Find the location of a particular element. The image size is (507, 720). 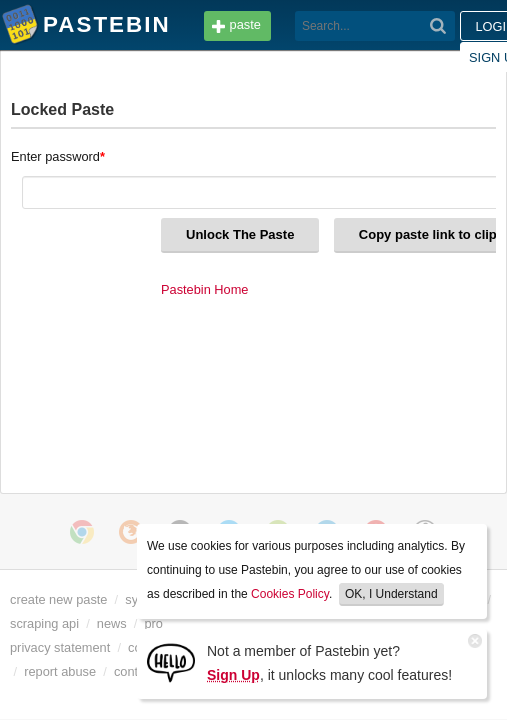

[Sign Up] is located at coordinates (171, 661).